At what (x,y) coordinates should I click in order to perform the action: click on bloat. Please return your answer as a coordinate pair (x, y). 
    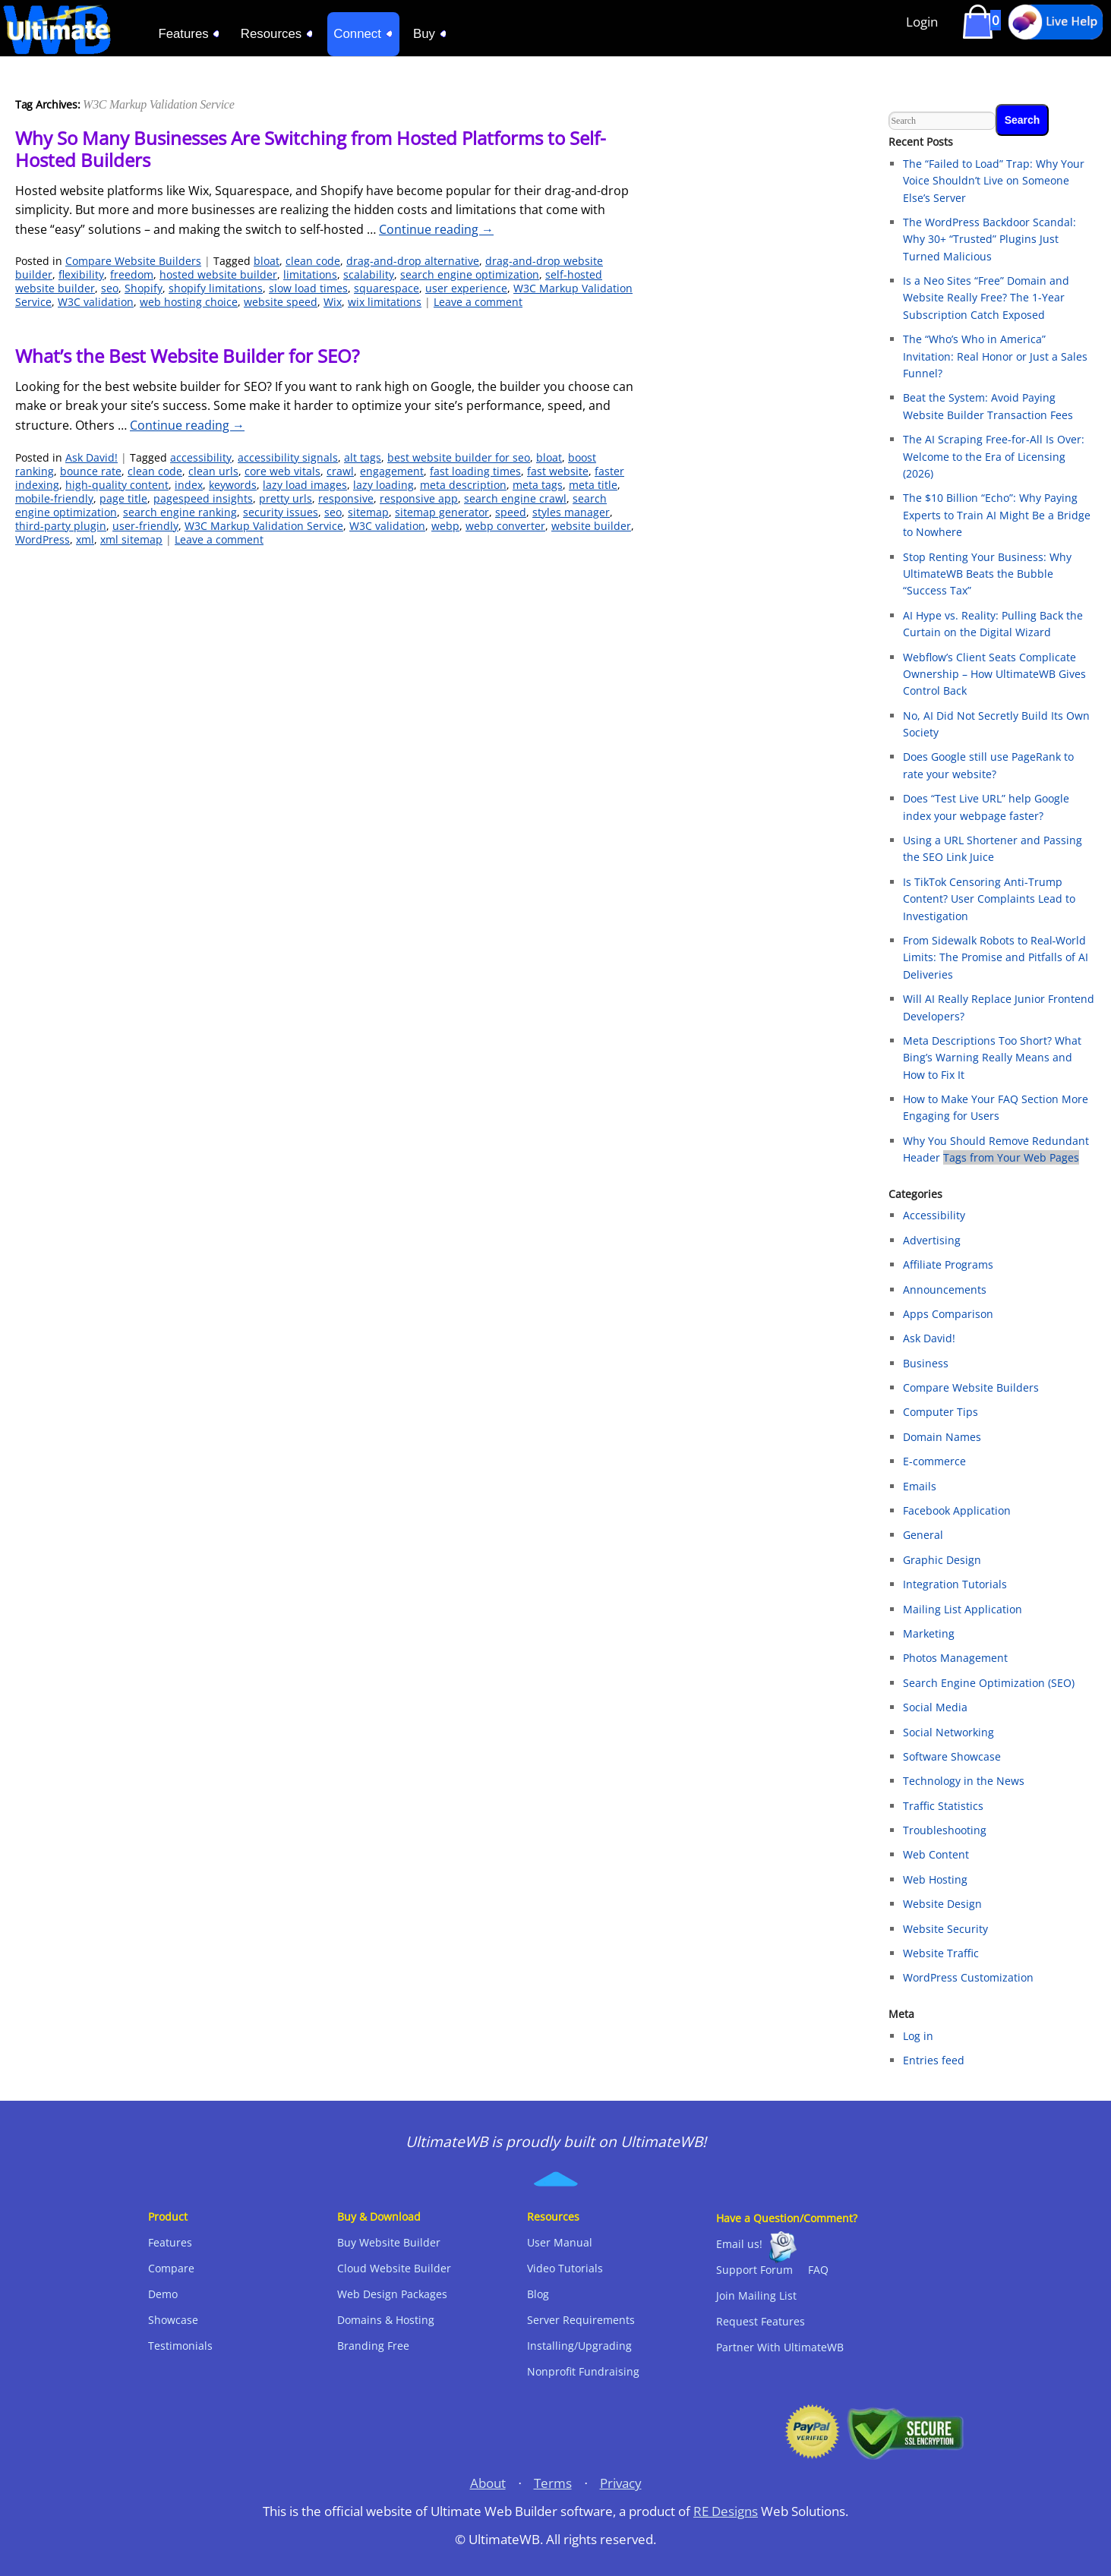
    Looking at the image, I should click on (266, 261).